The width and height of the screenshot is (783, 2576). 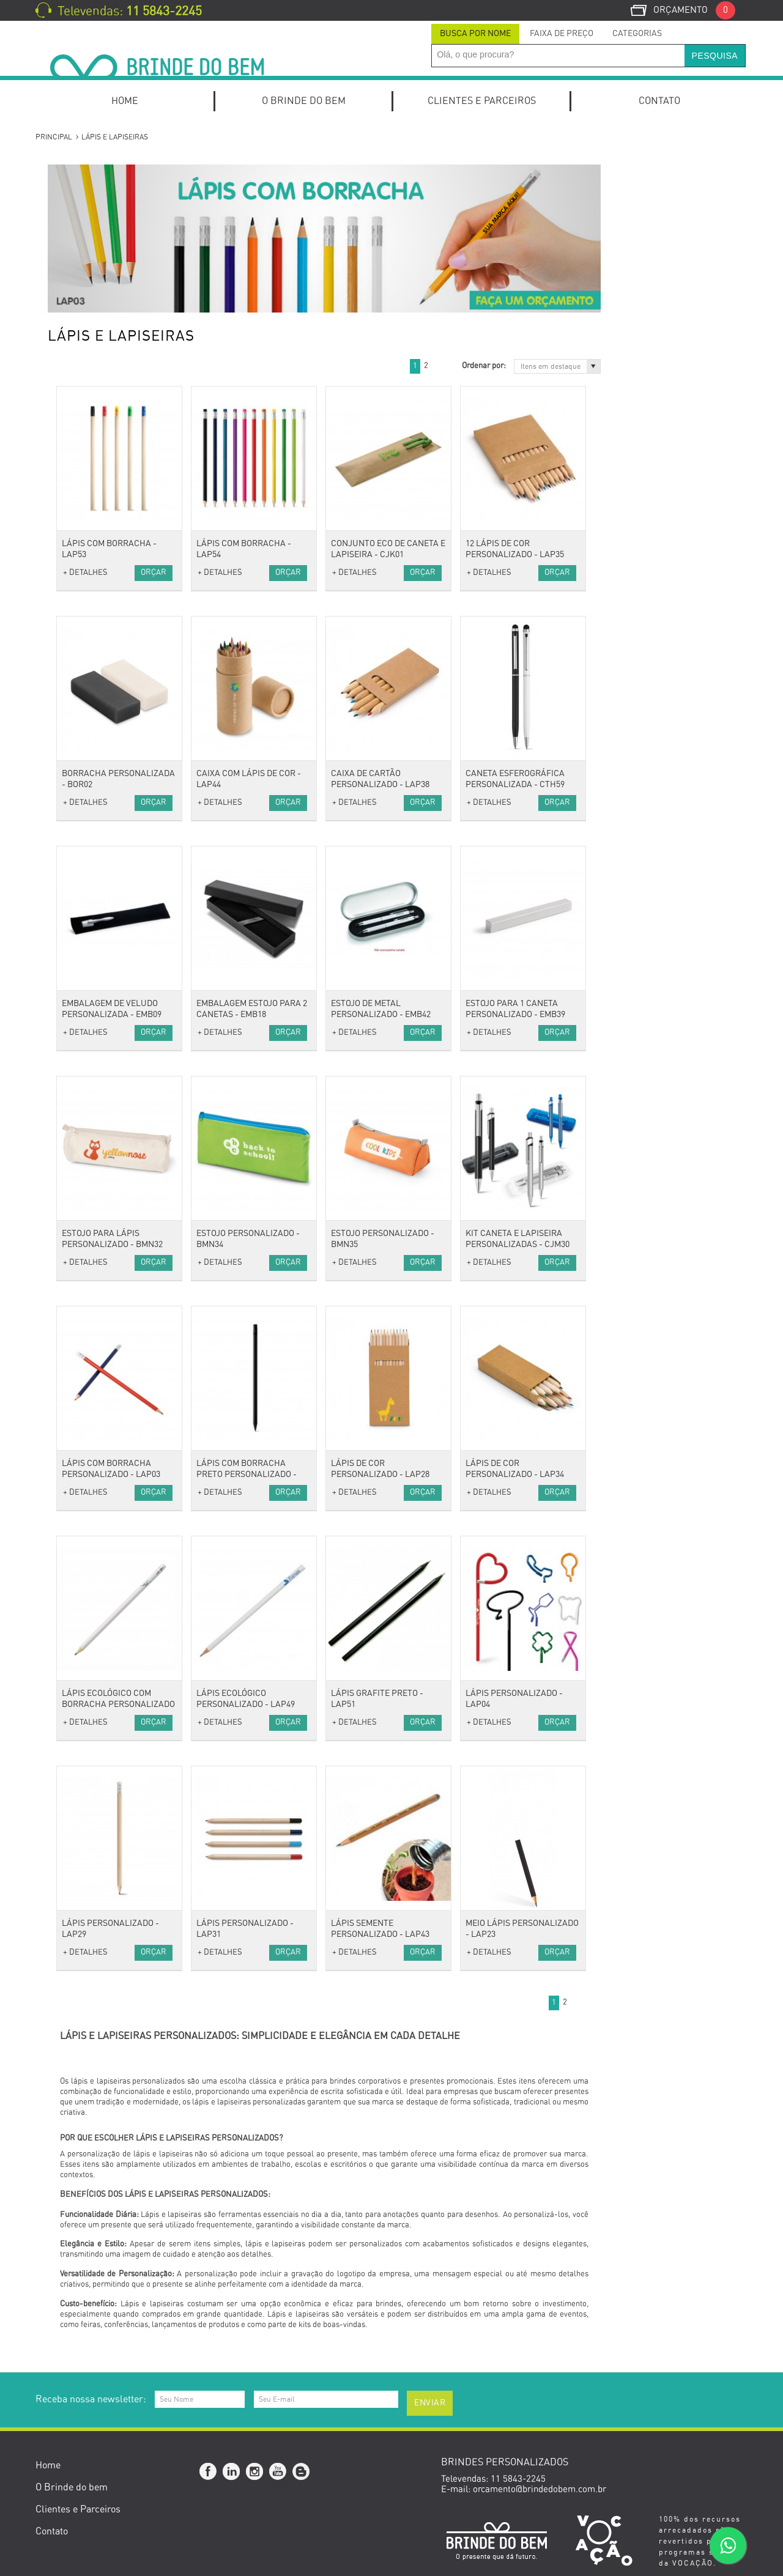 What do you see at coordinates (76, 1635) in the screenshot?
I see `Carnaval` at bounding box center [76, 1635].